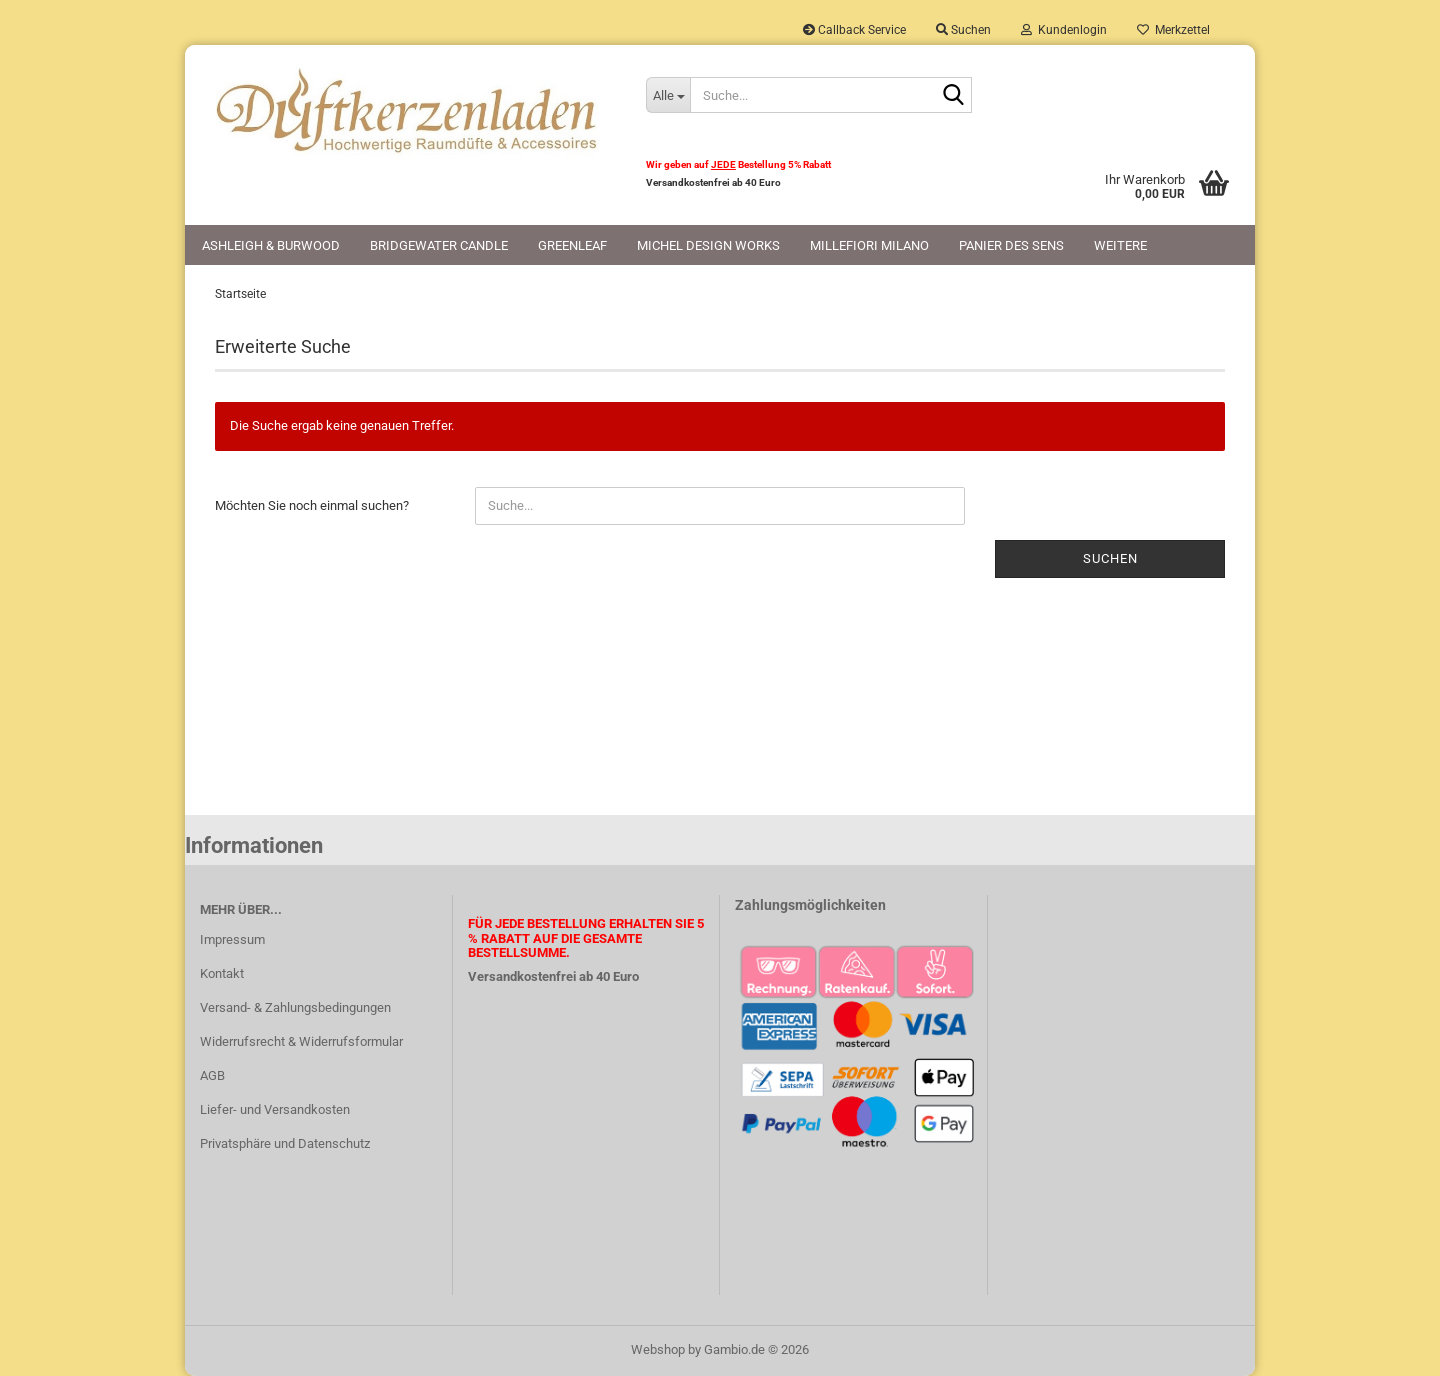 This screenshot has height=1376, width=1440. I want to click on Privatsphäre und Datenschutz, so click(285, 1143).